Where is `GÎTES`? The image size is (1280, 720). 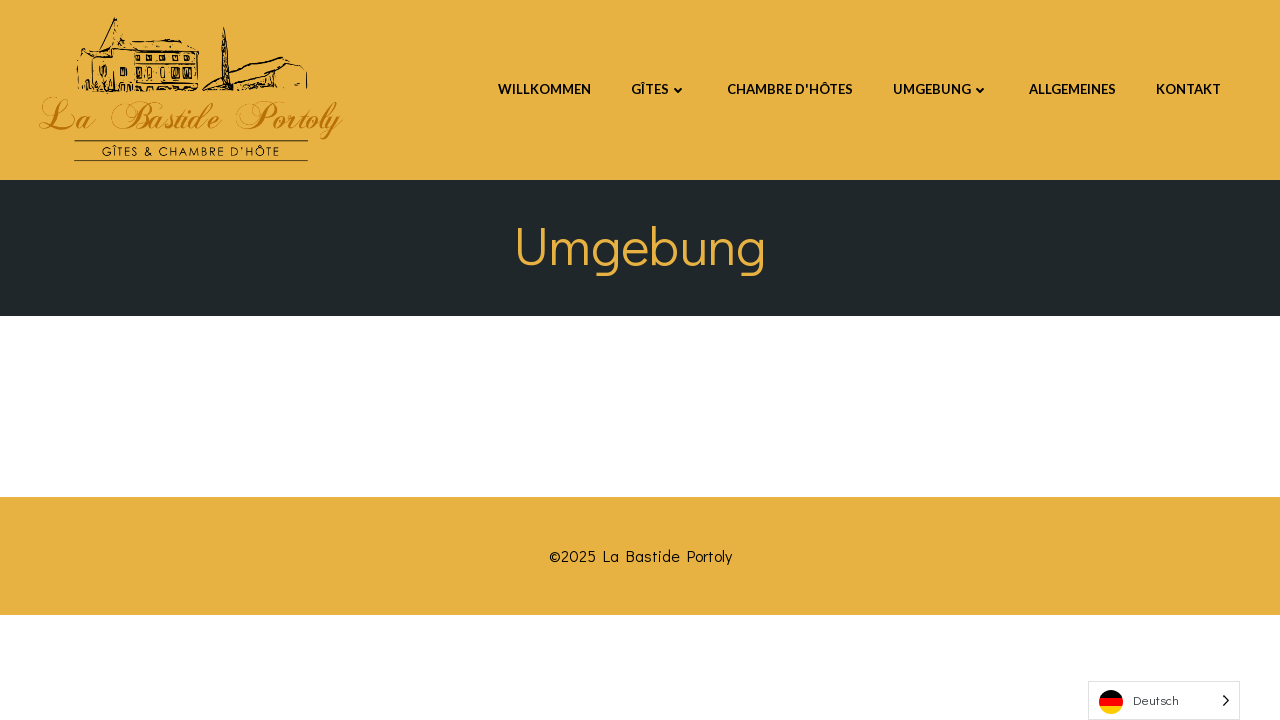 GÎTES is located at coordinates (659, 89).